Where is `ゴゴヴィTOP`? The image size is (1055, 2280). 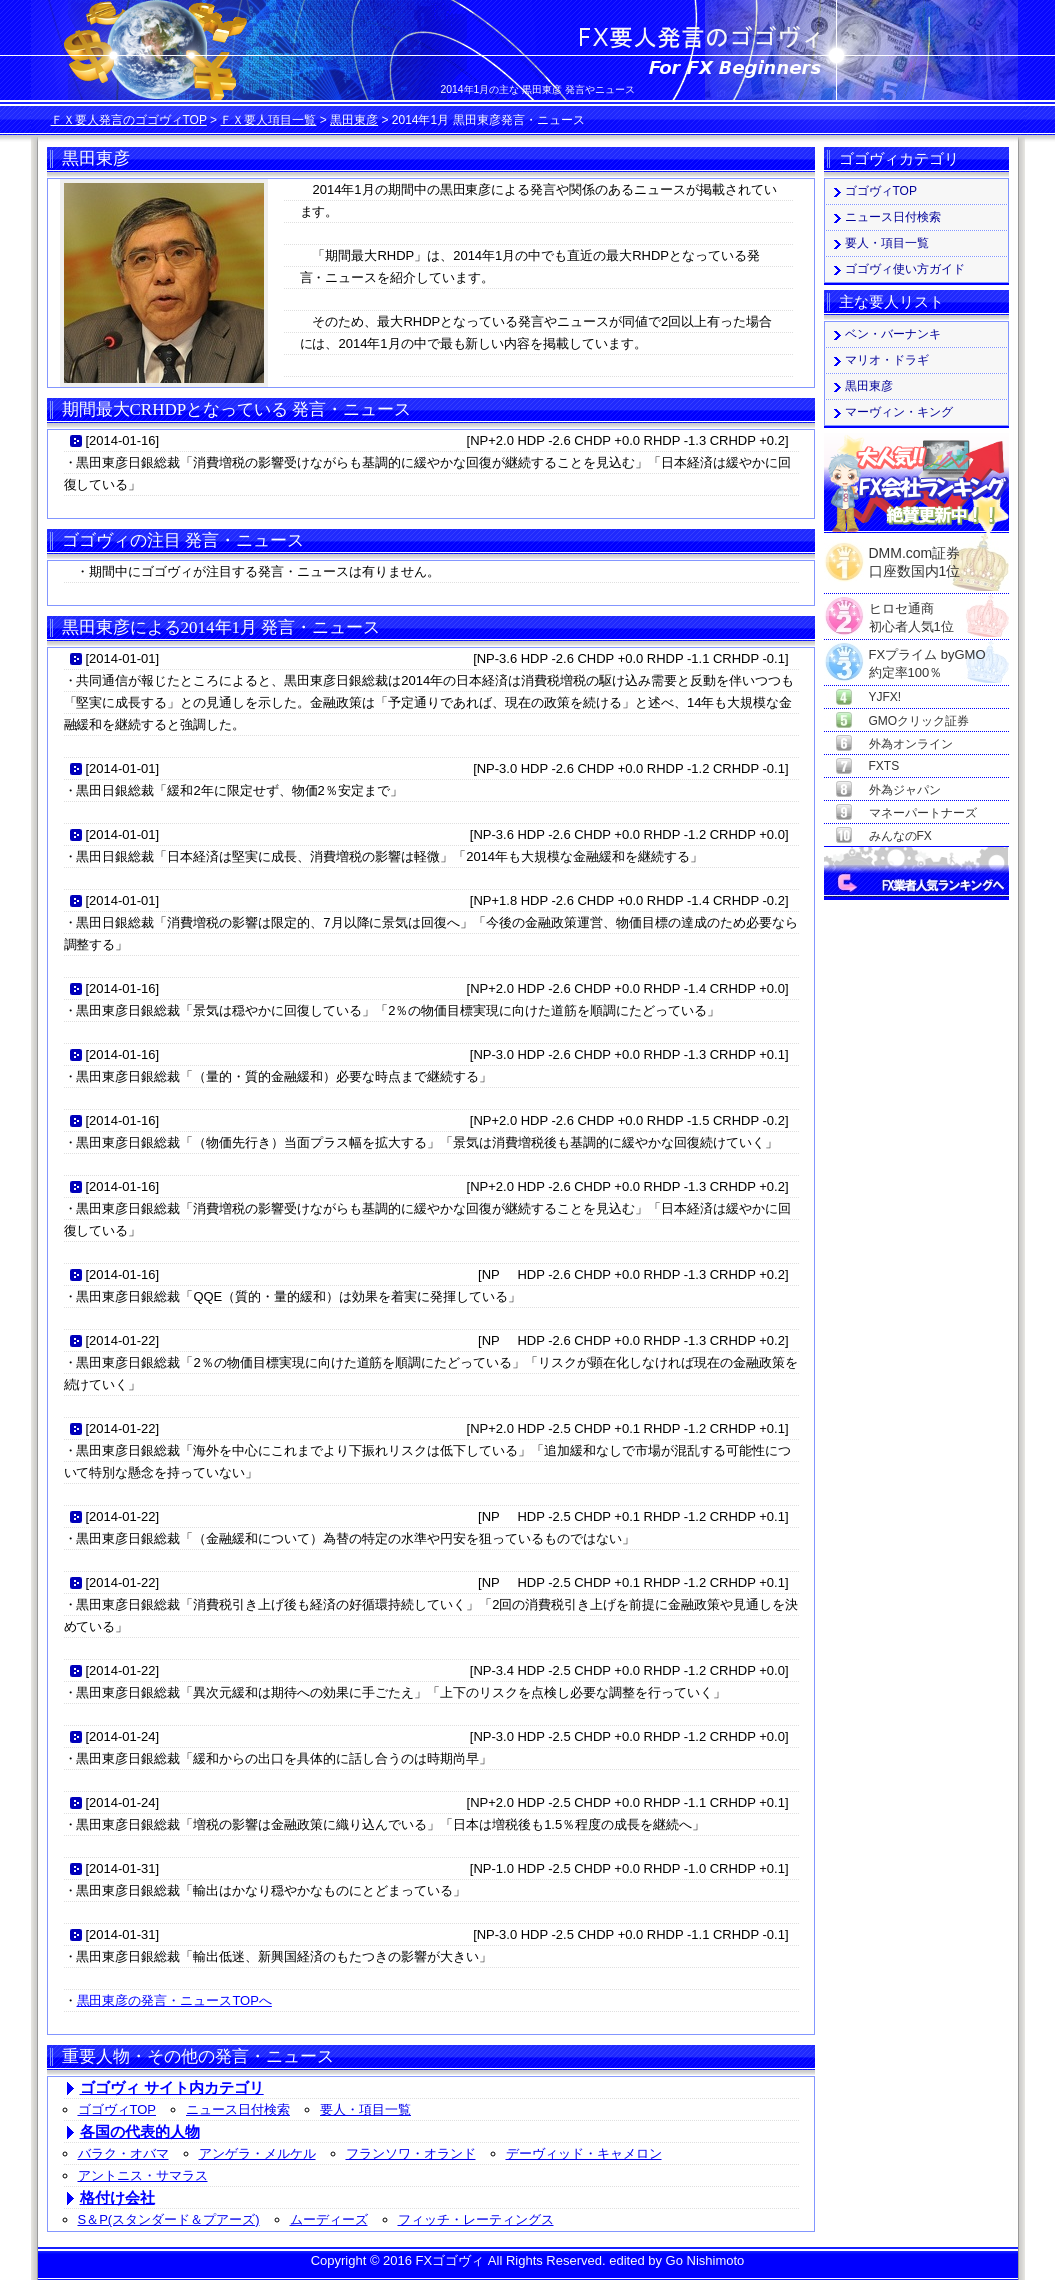
ゴゴヴィTOP is located at coordinates (117, 2109).